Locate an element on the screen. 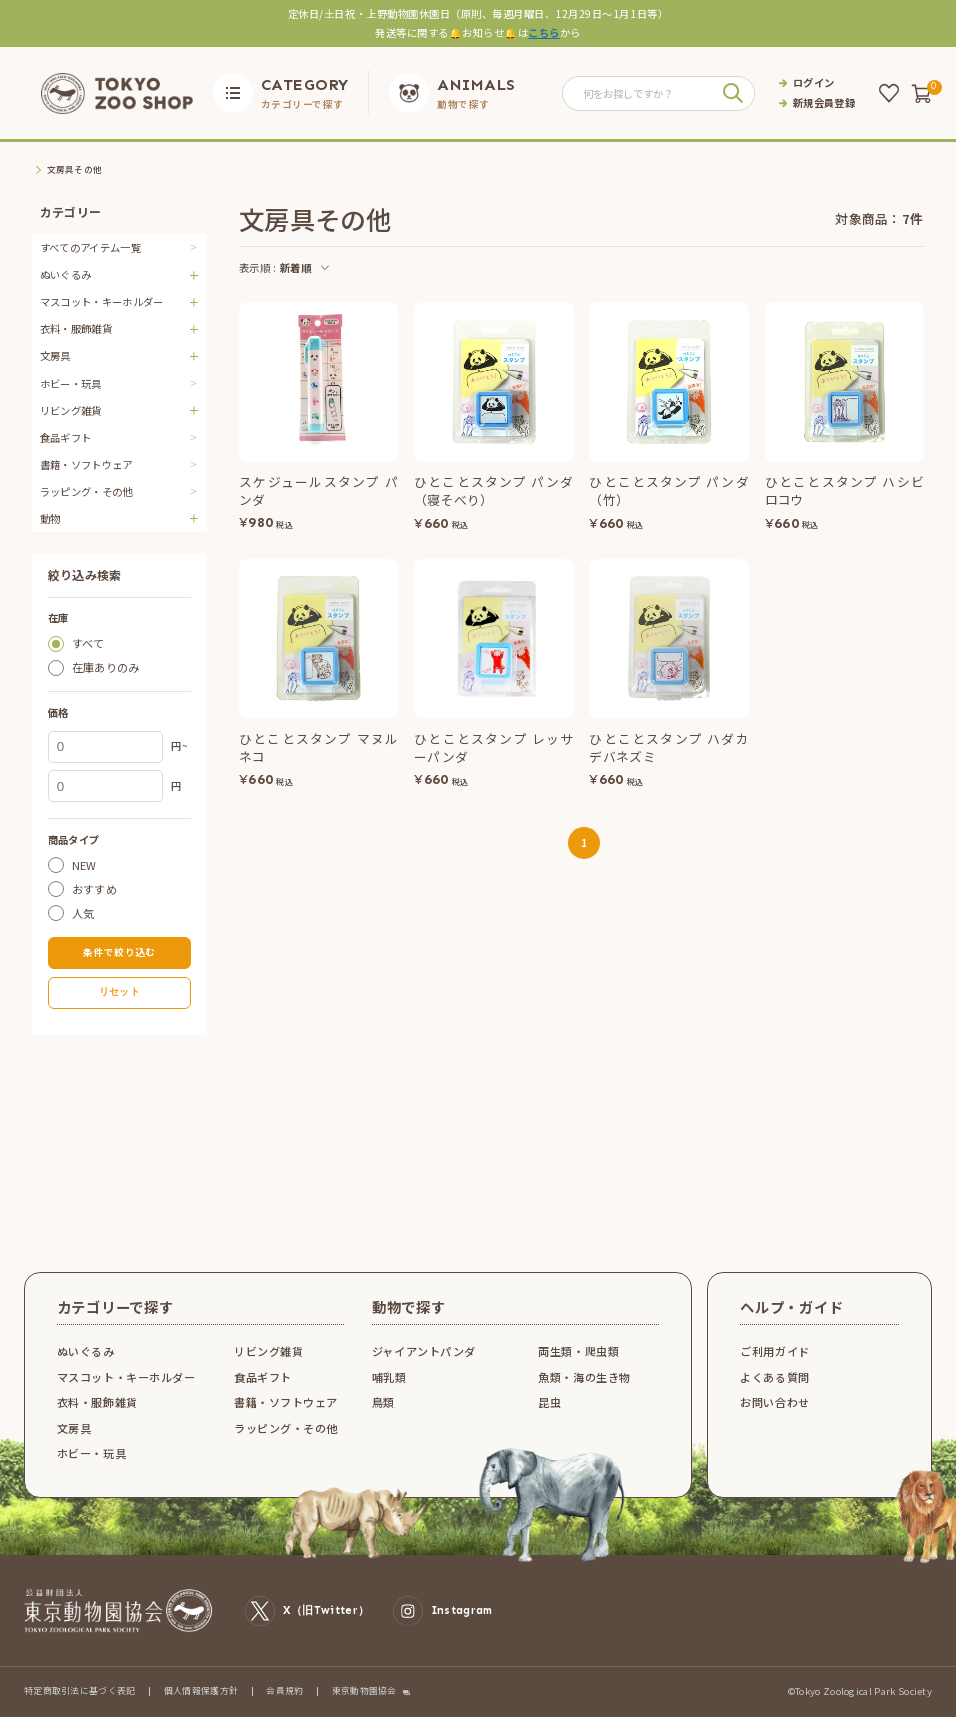 Image resolution: width=956 pixels, height=1717 pixels. 書籍・ソフトウェア is located at coordinates (86, 464).